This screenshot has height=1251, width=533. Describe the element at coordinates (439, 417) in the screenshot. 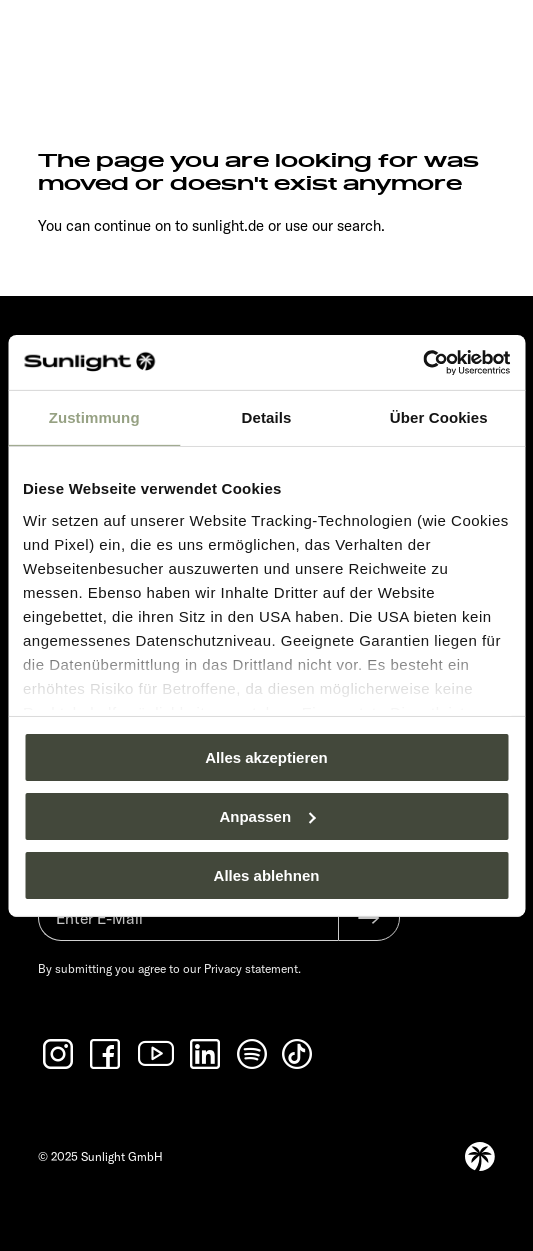

I see `Über Cookies [tab]` at that location.